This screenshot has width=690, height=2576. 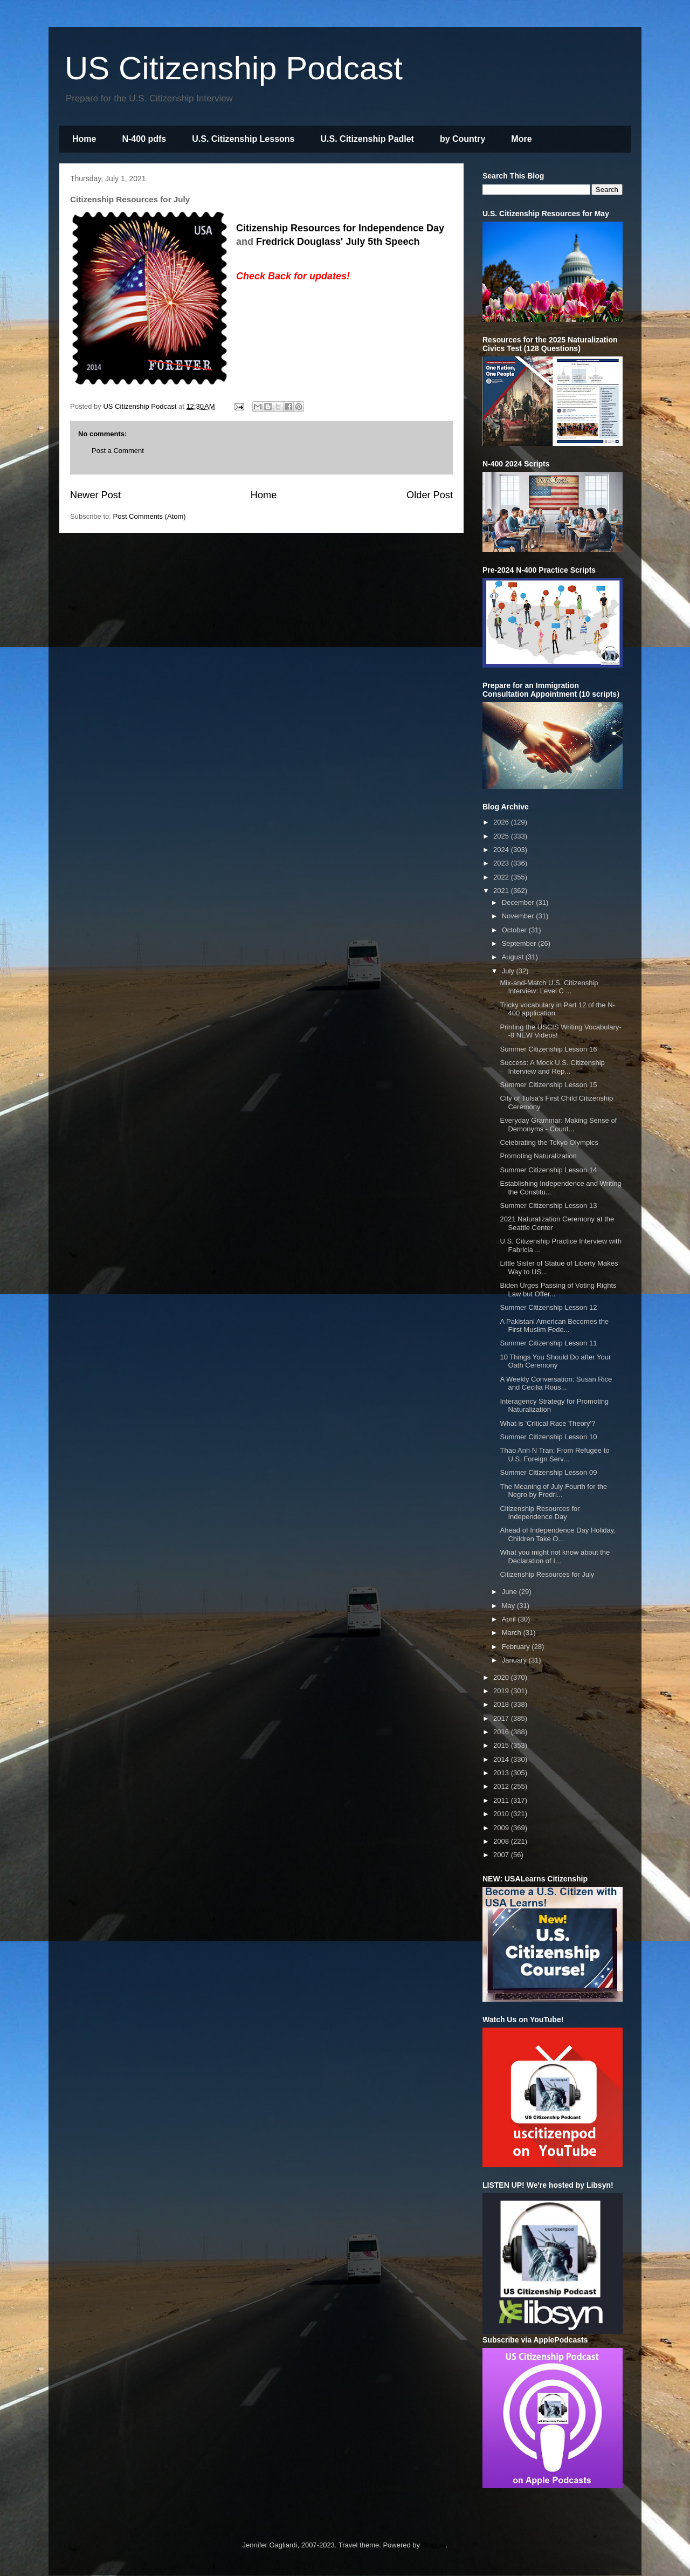 I want to click on U.S. Citizenship Lessons, so click(x=243, y=138).